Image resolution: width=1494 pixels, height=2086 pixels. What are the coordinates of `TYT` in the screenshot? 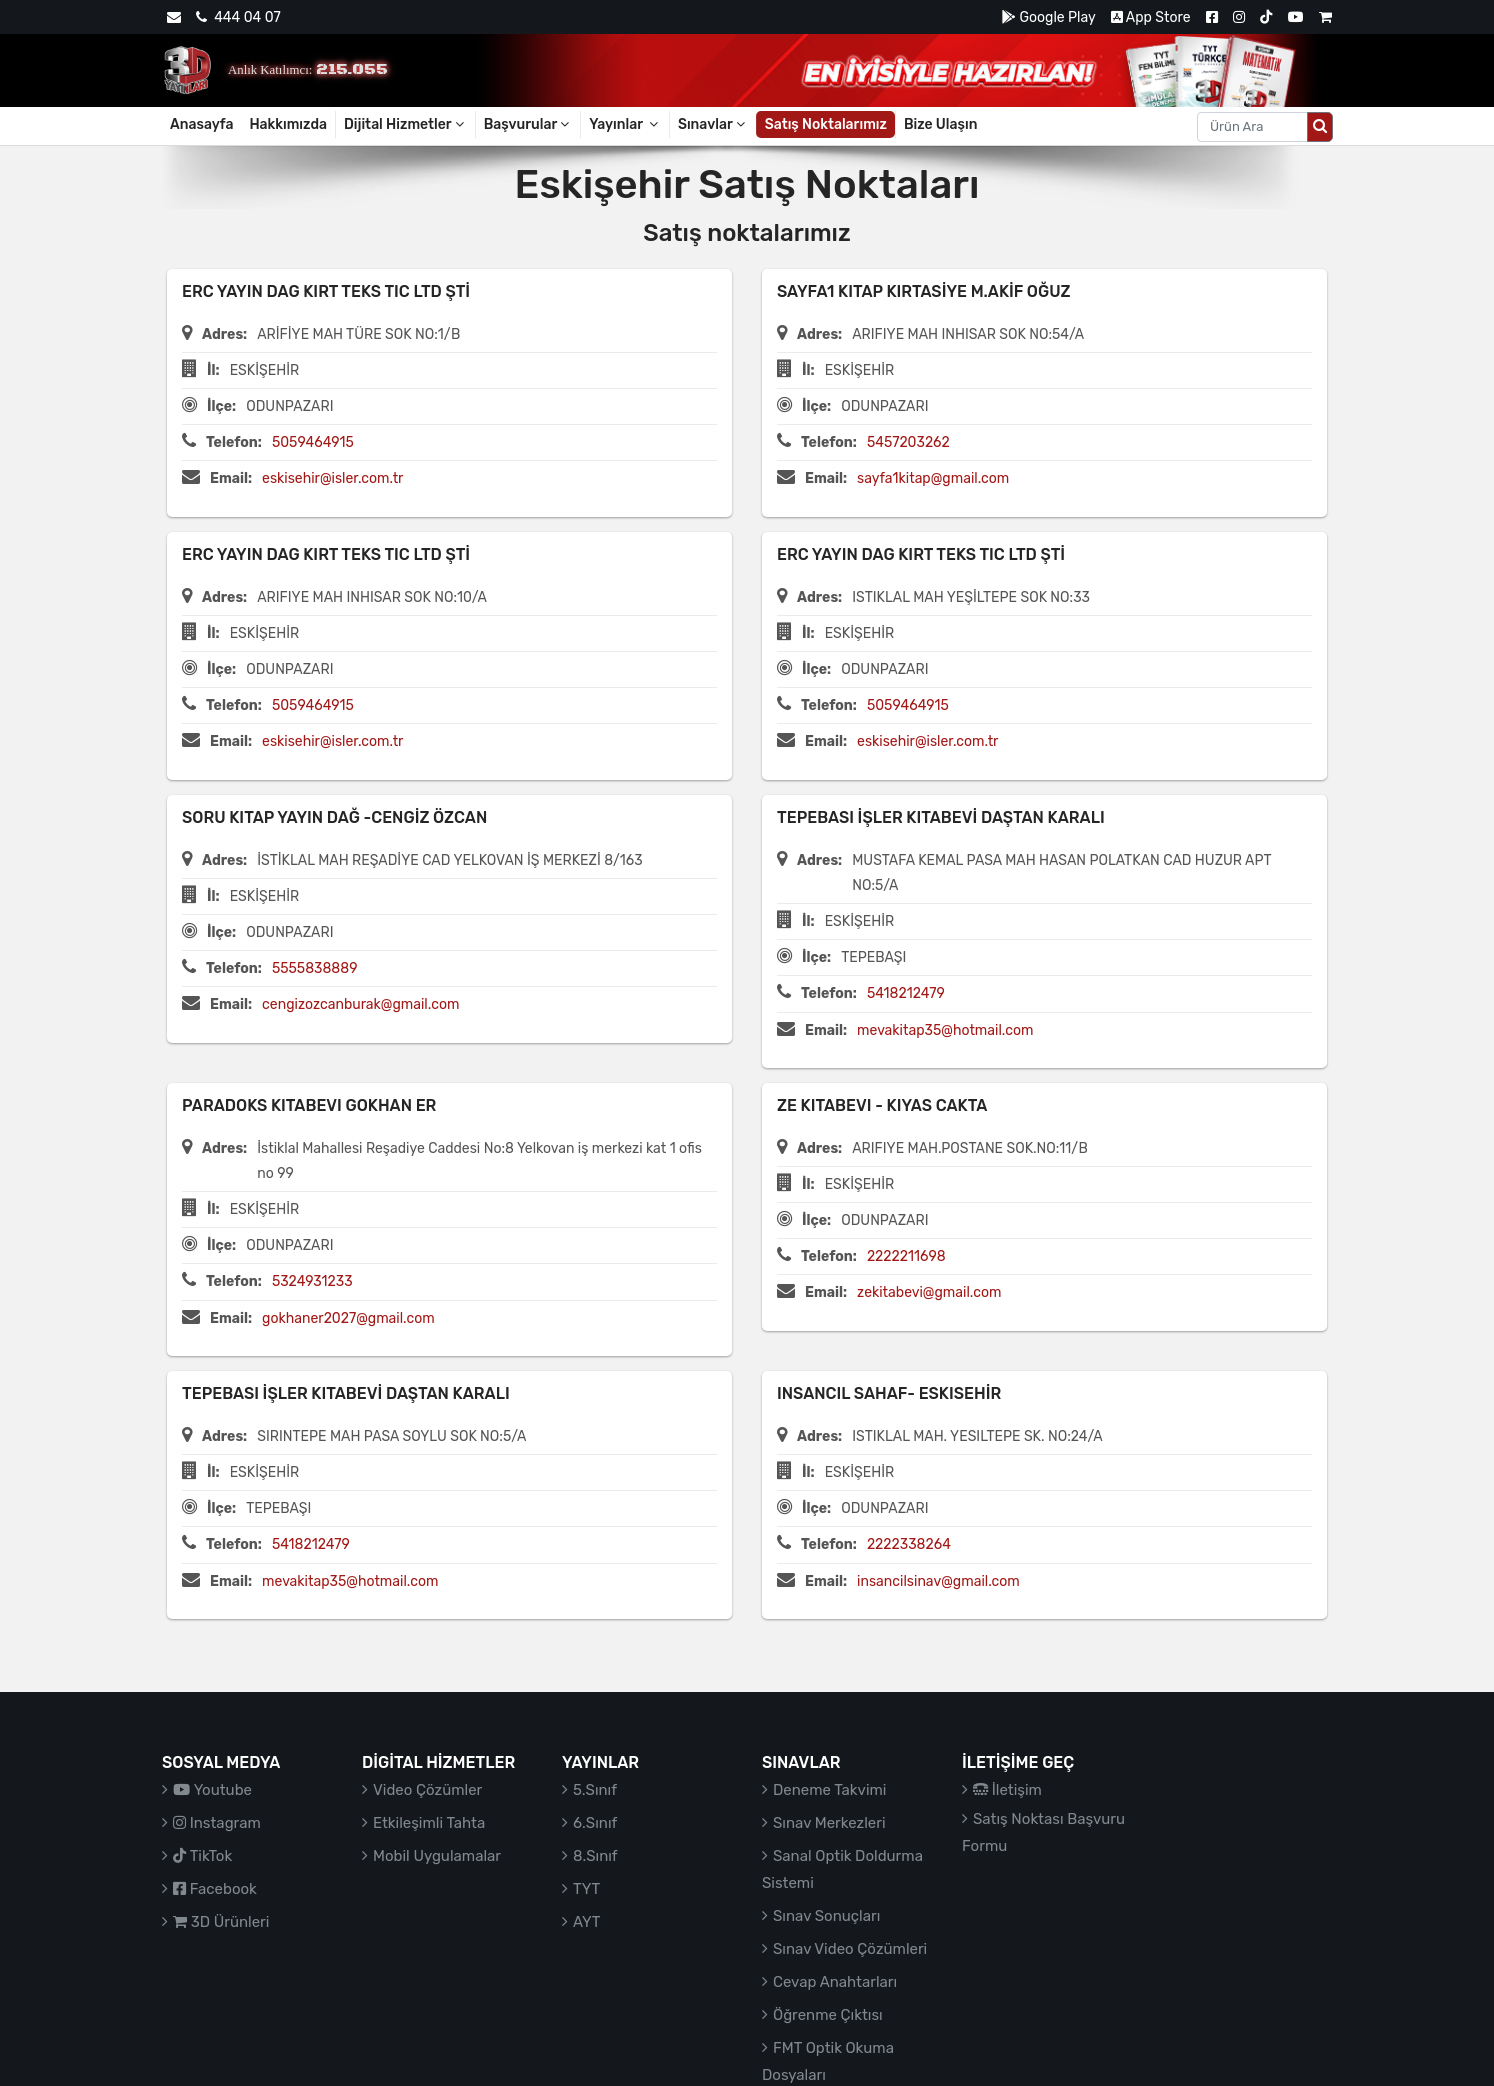 It's located at (586, 1889).